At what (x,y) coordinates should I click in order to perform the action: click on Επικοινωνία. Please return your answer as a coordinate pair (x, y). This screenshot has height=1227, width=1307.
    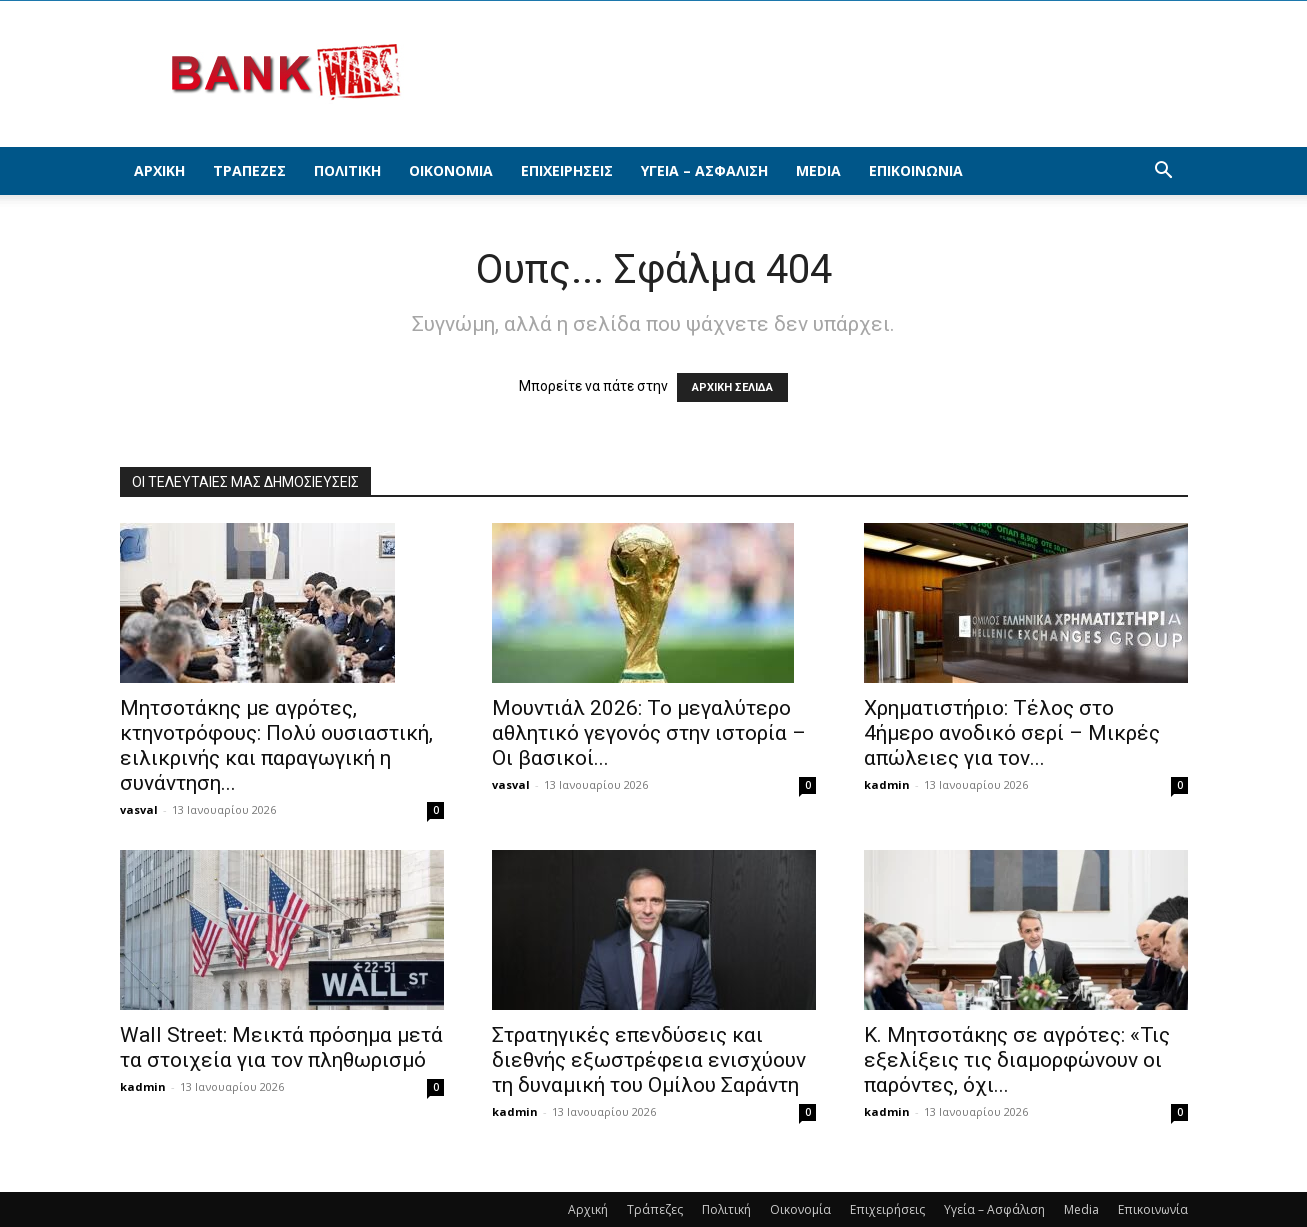
    Looking at the image, I should click on (916, 170).